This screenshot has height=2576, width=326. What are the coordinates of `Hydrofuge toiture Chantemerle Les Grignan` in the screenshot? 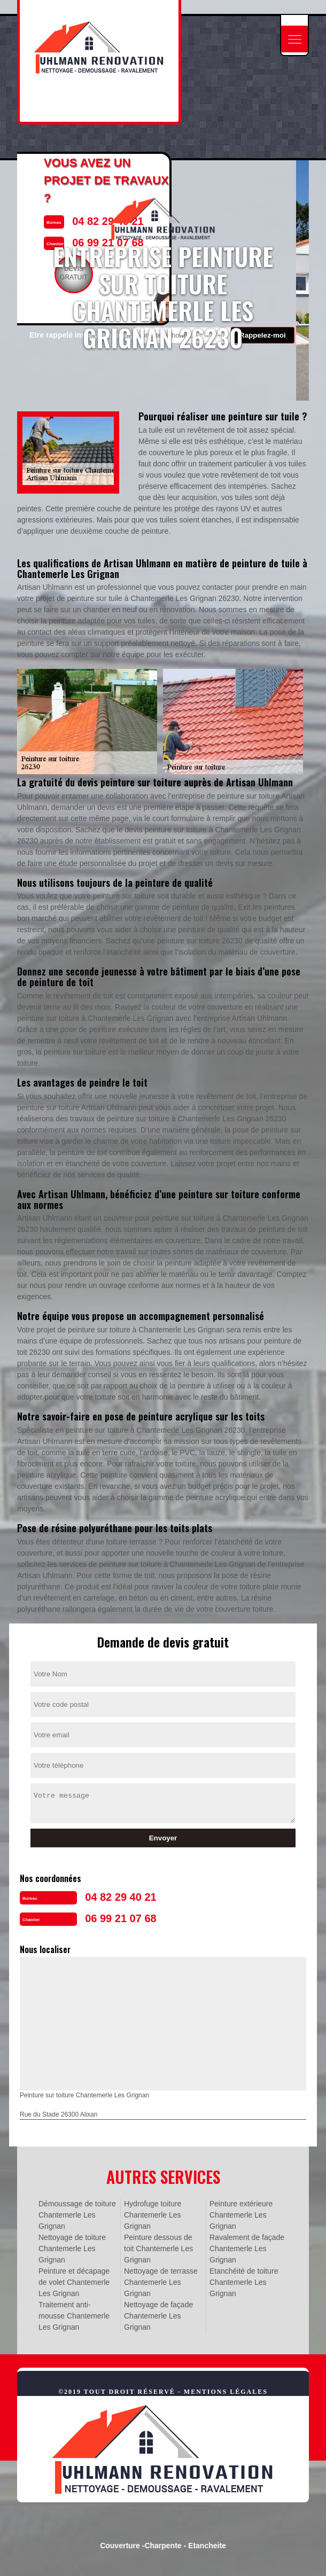 It's located at (152, 2214).